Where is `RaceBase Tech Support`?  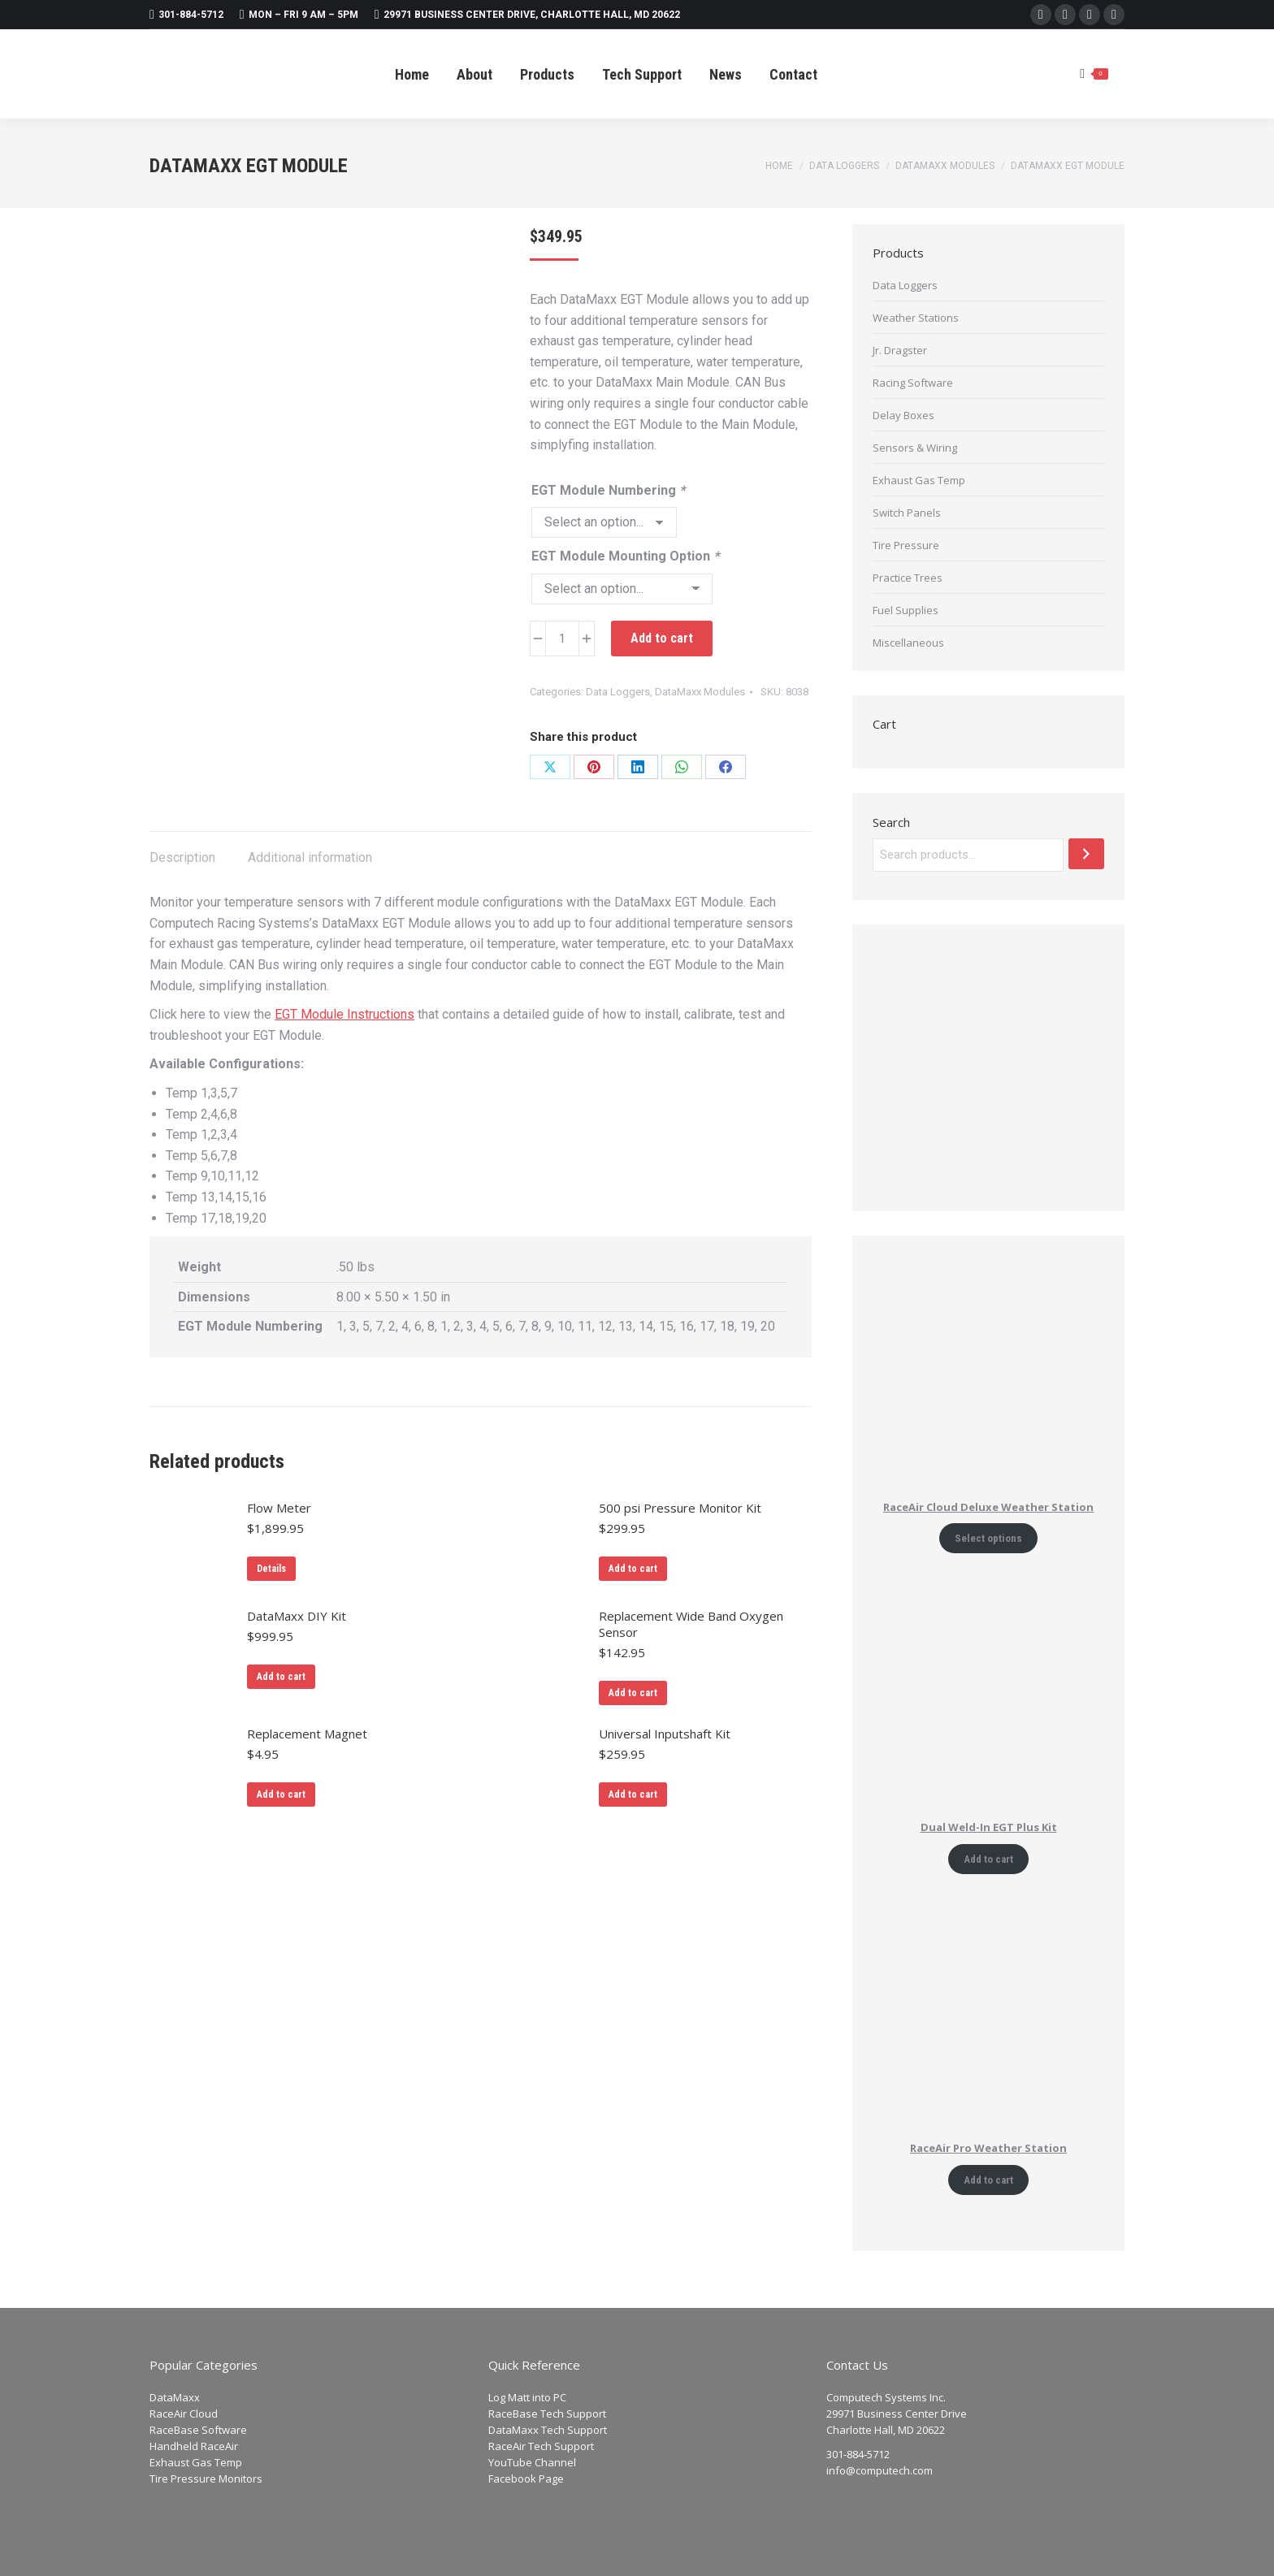
RaceBase Tech Support is located at coordinates (547, 2413).